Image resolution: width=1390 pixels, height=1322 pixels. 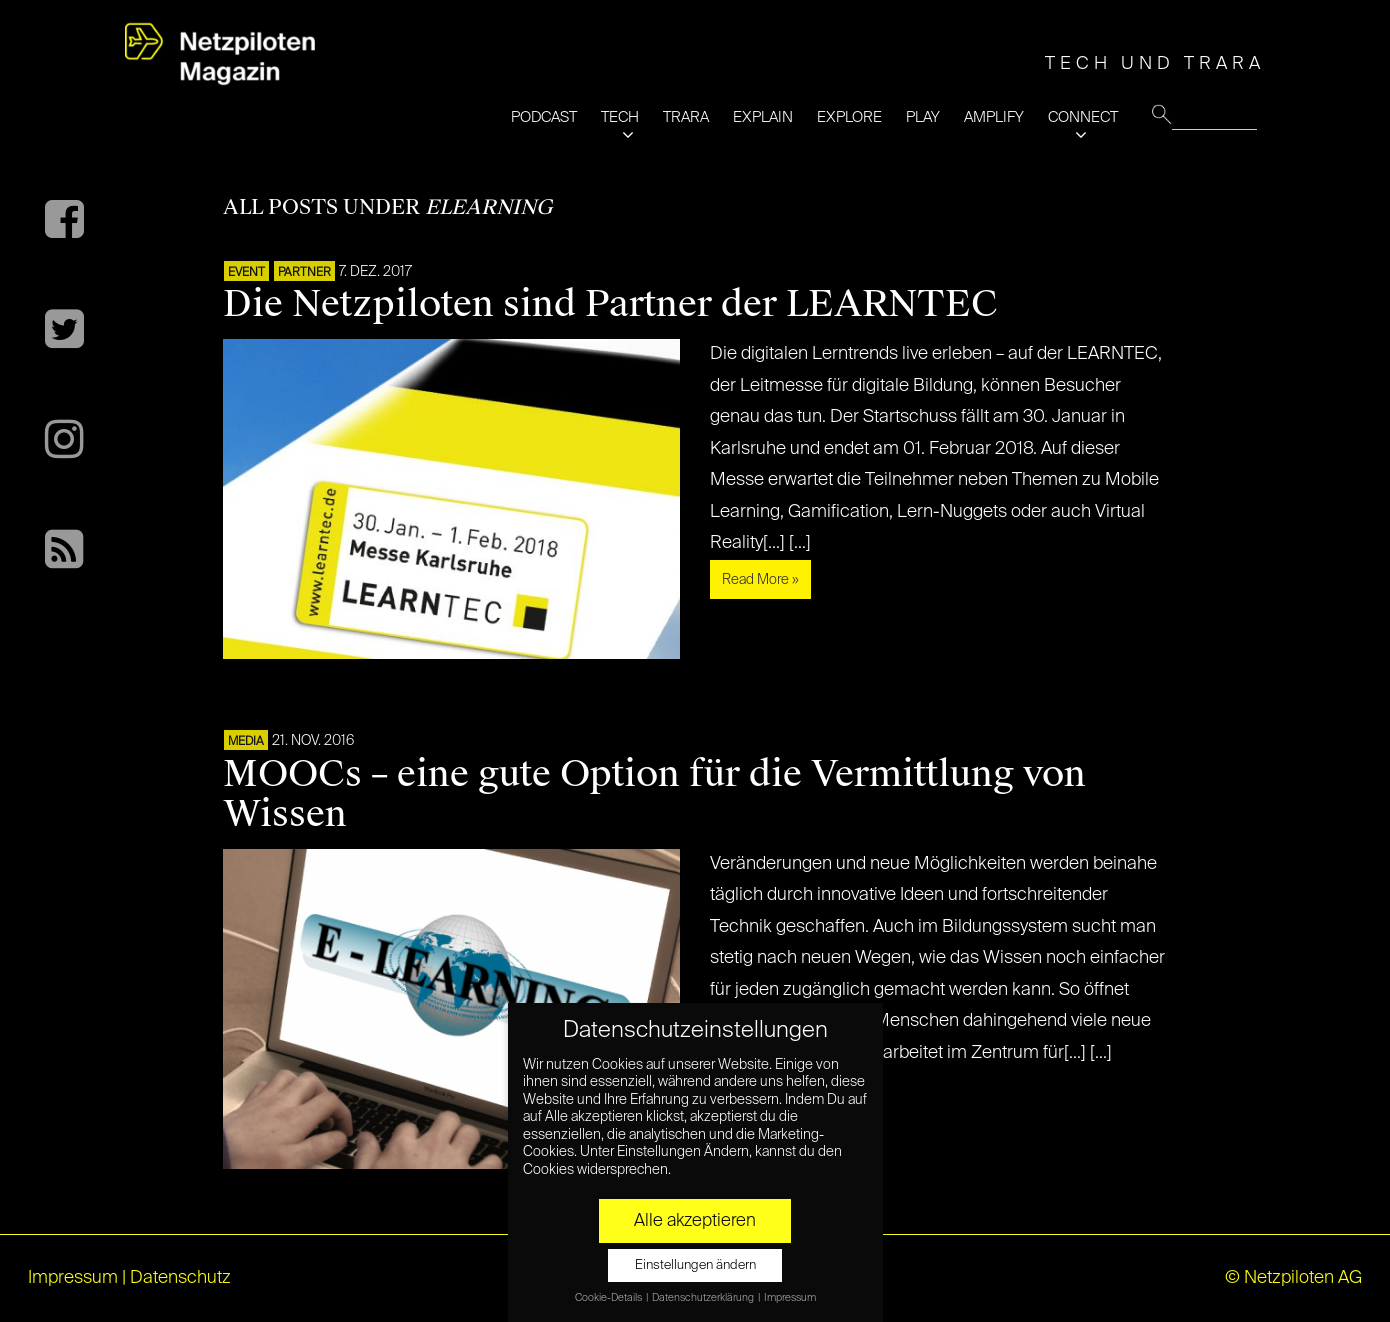 I want to click on Die Netzpiloten sind Partner der LEARNTEC, so click(x=610, y=304).